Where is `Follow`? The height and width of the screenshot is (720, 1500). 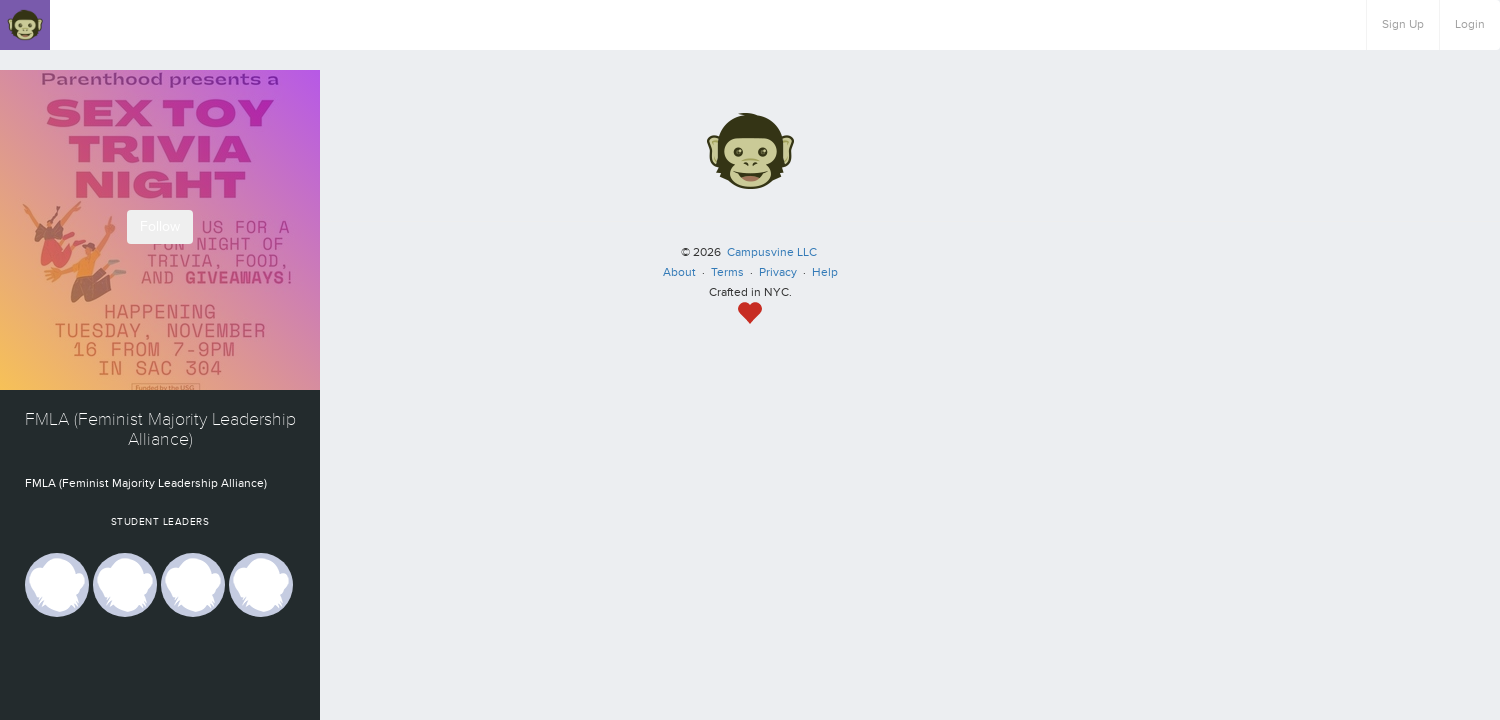
Follow is located at coordinates (160, 226).